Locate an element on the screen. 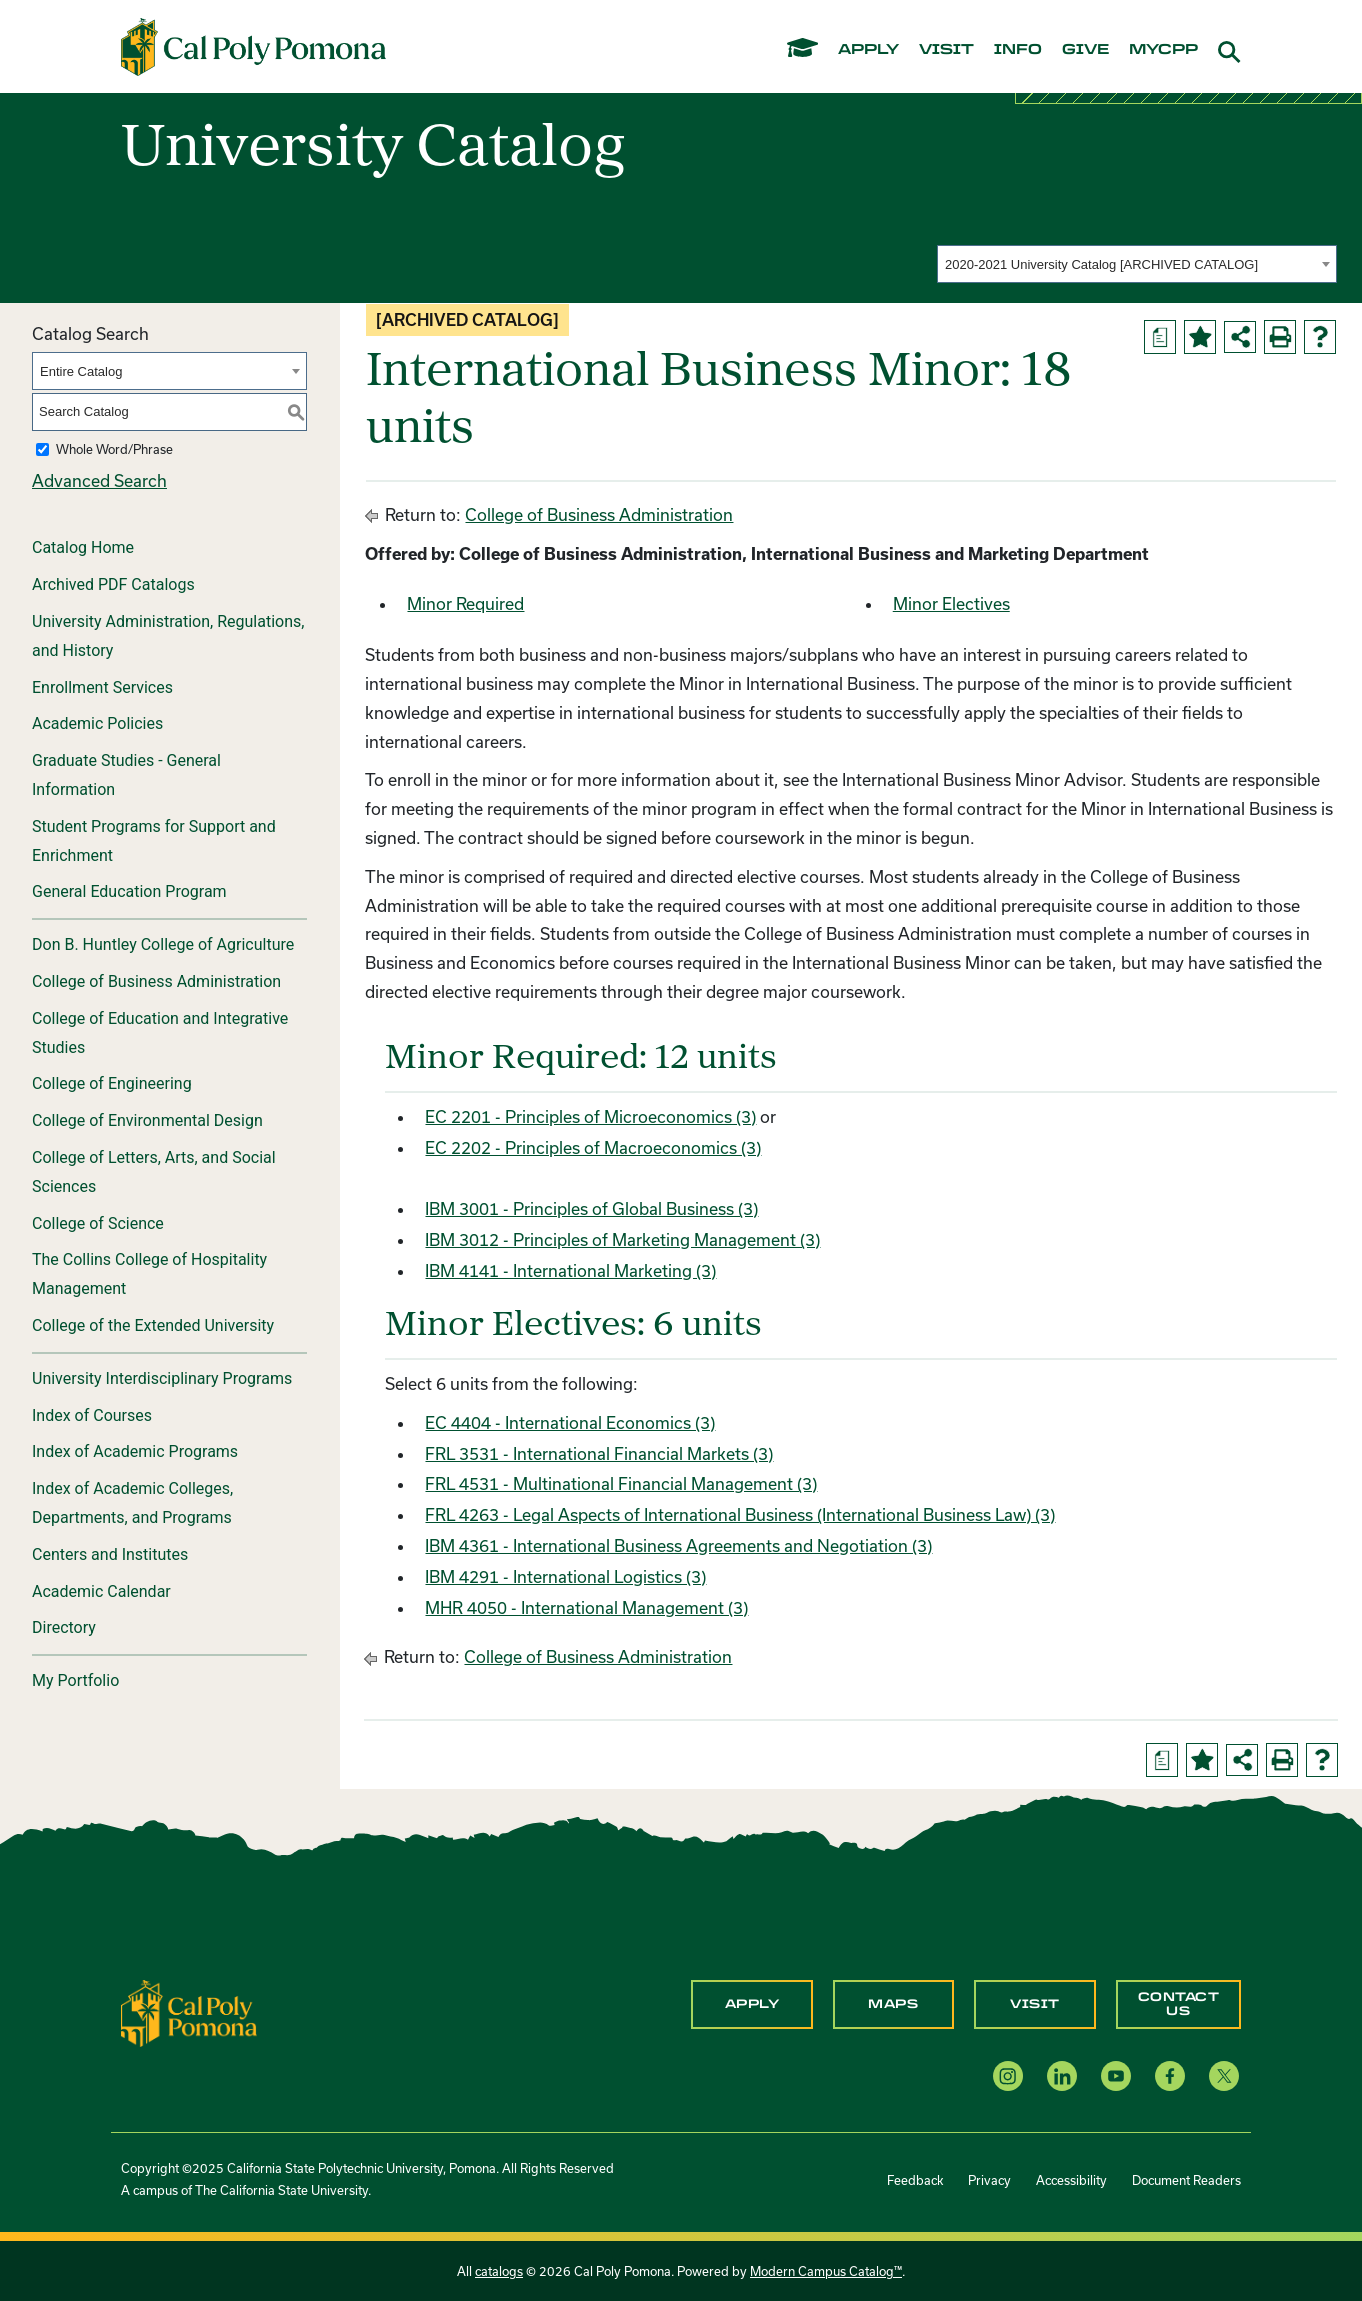  Entire Catalog [textbox] is located at coordinates (81, 371).